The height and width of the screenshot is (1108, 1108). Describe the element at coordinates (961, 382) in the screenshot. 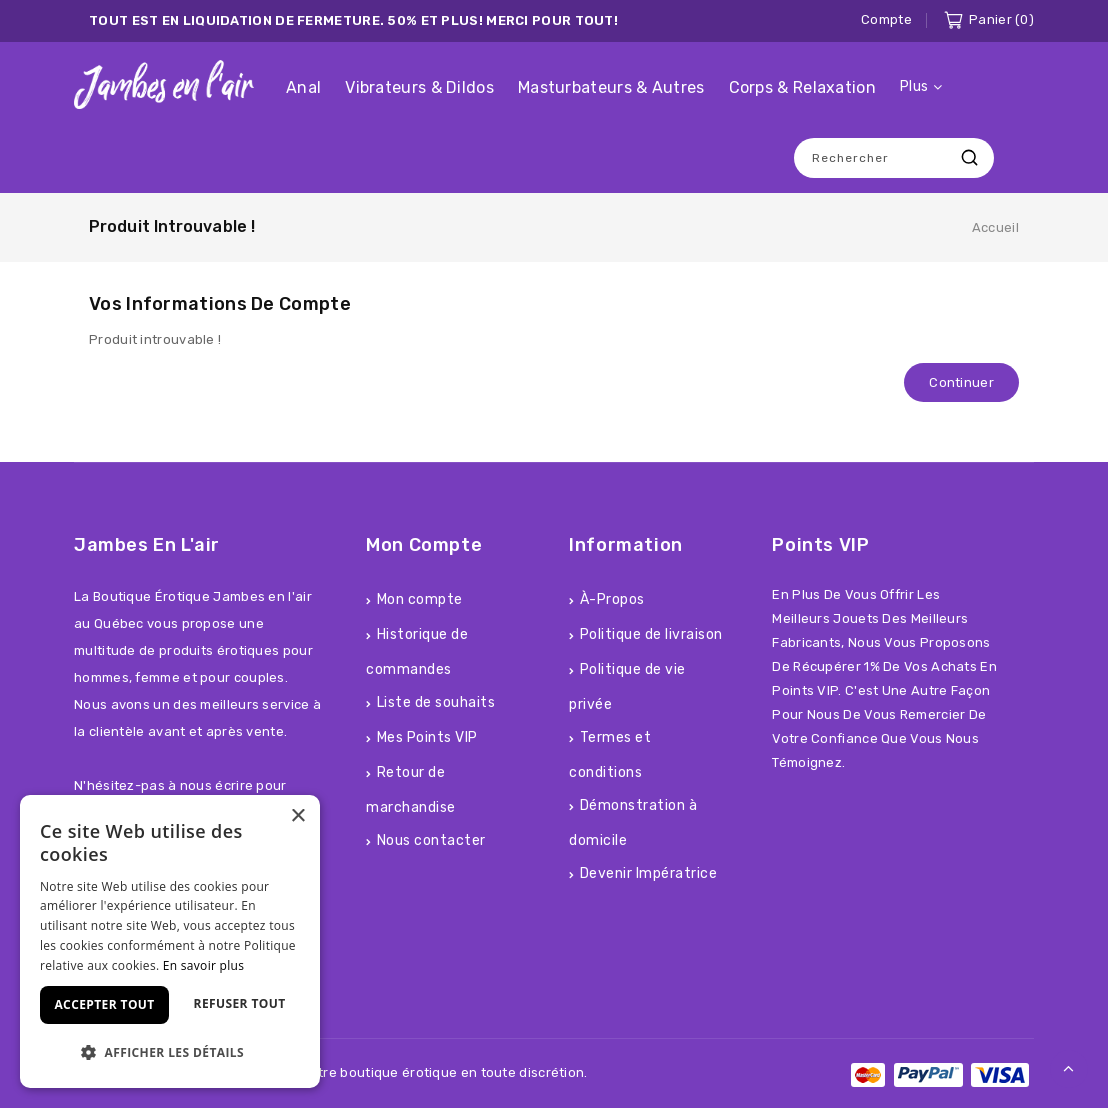

I see `Continuer` at that location.